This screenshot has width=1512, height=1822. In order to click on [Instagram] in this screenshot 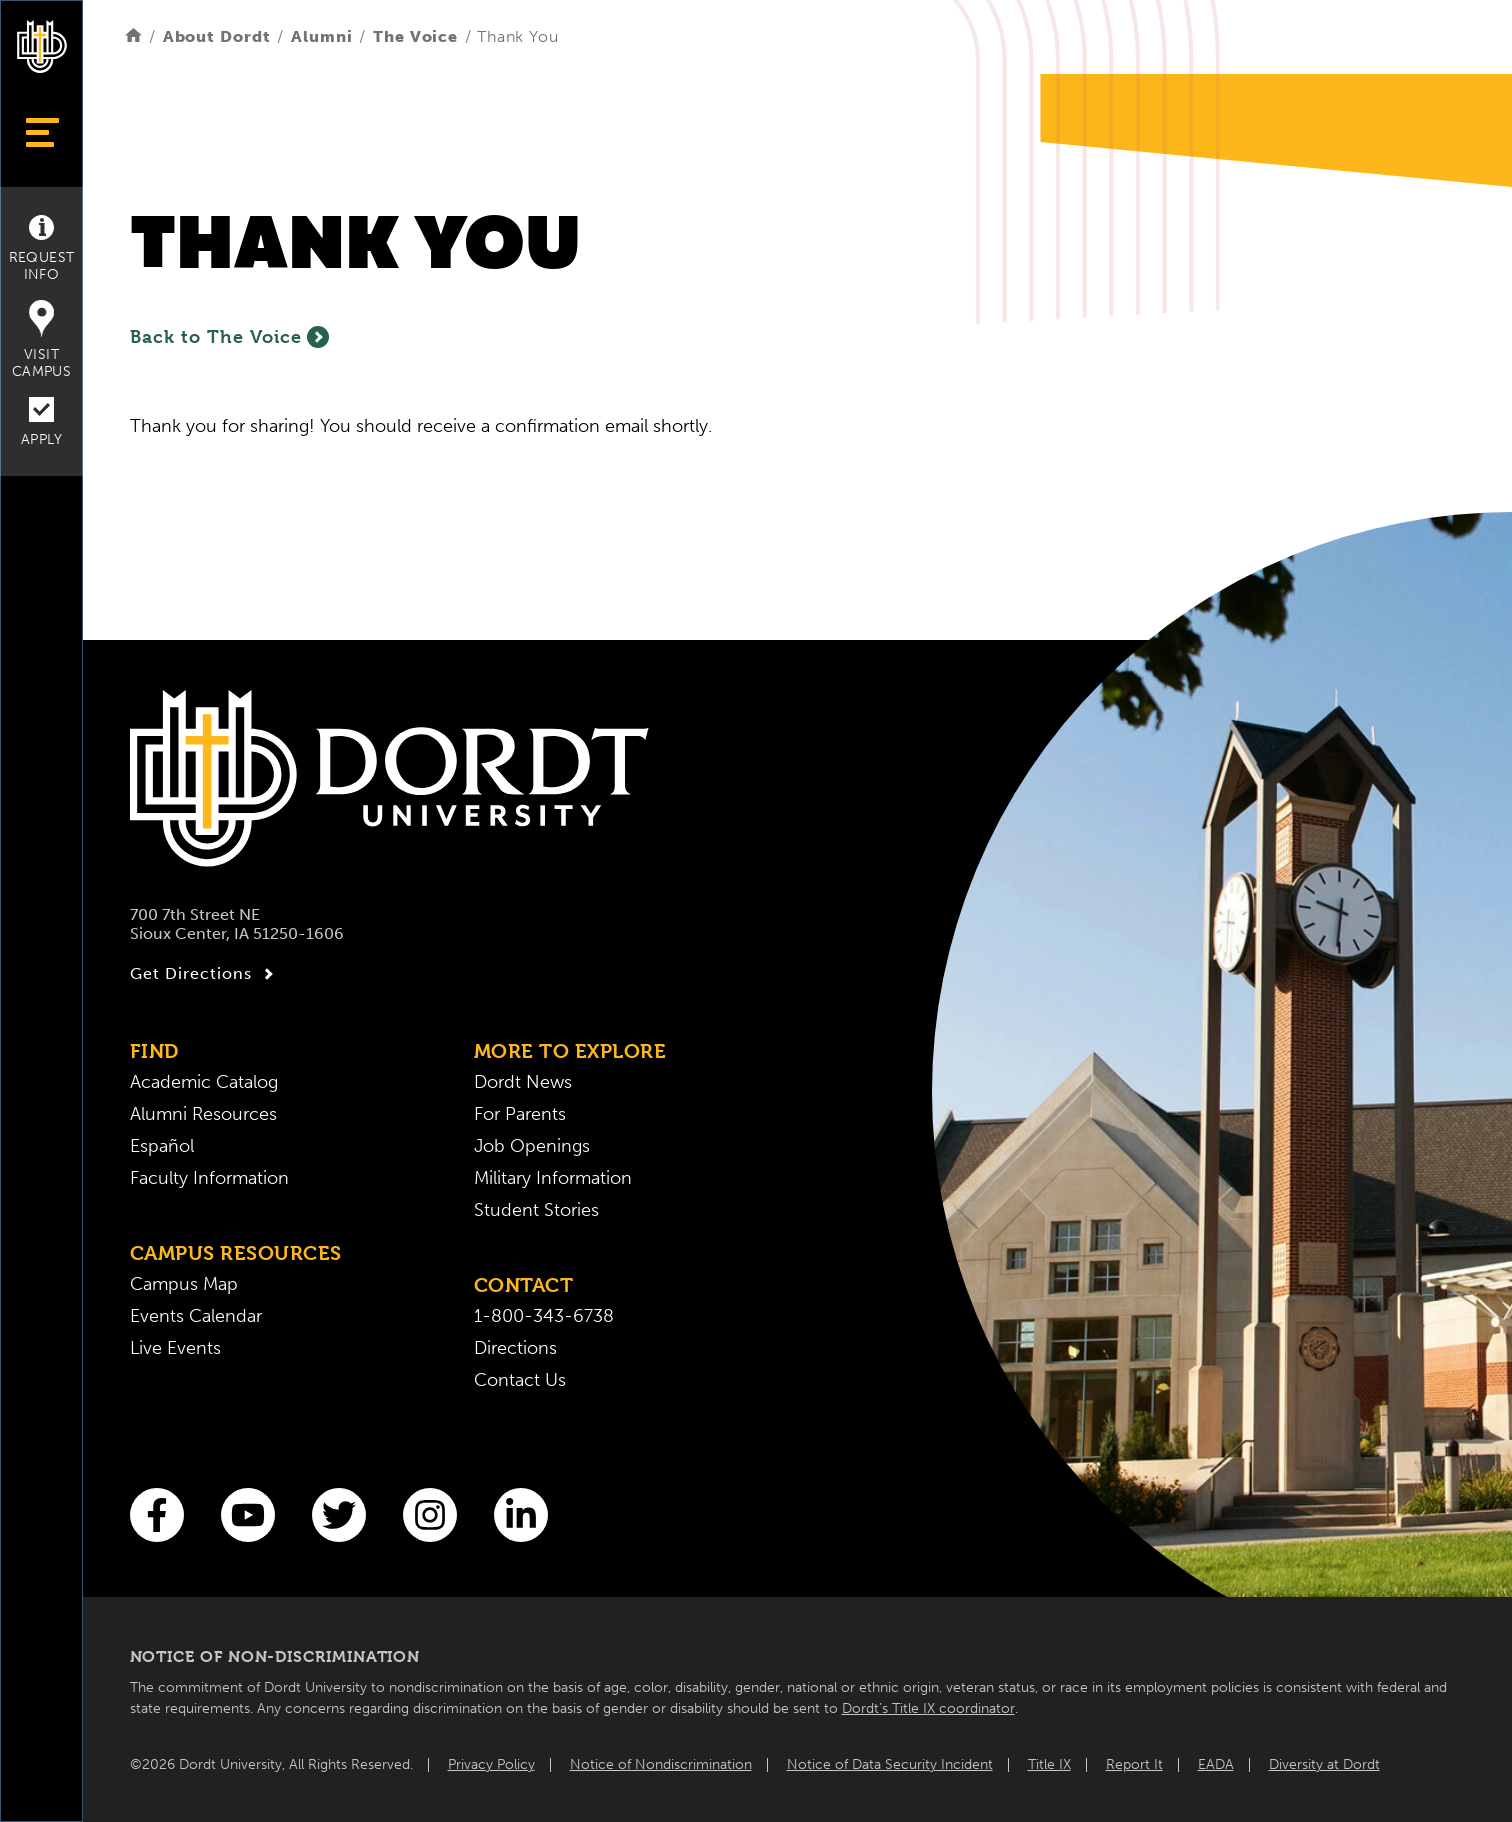, I will do `click(430, 1515)`.